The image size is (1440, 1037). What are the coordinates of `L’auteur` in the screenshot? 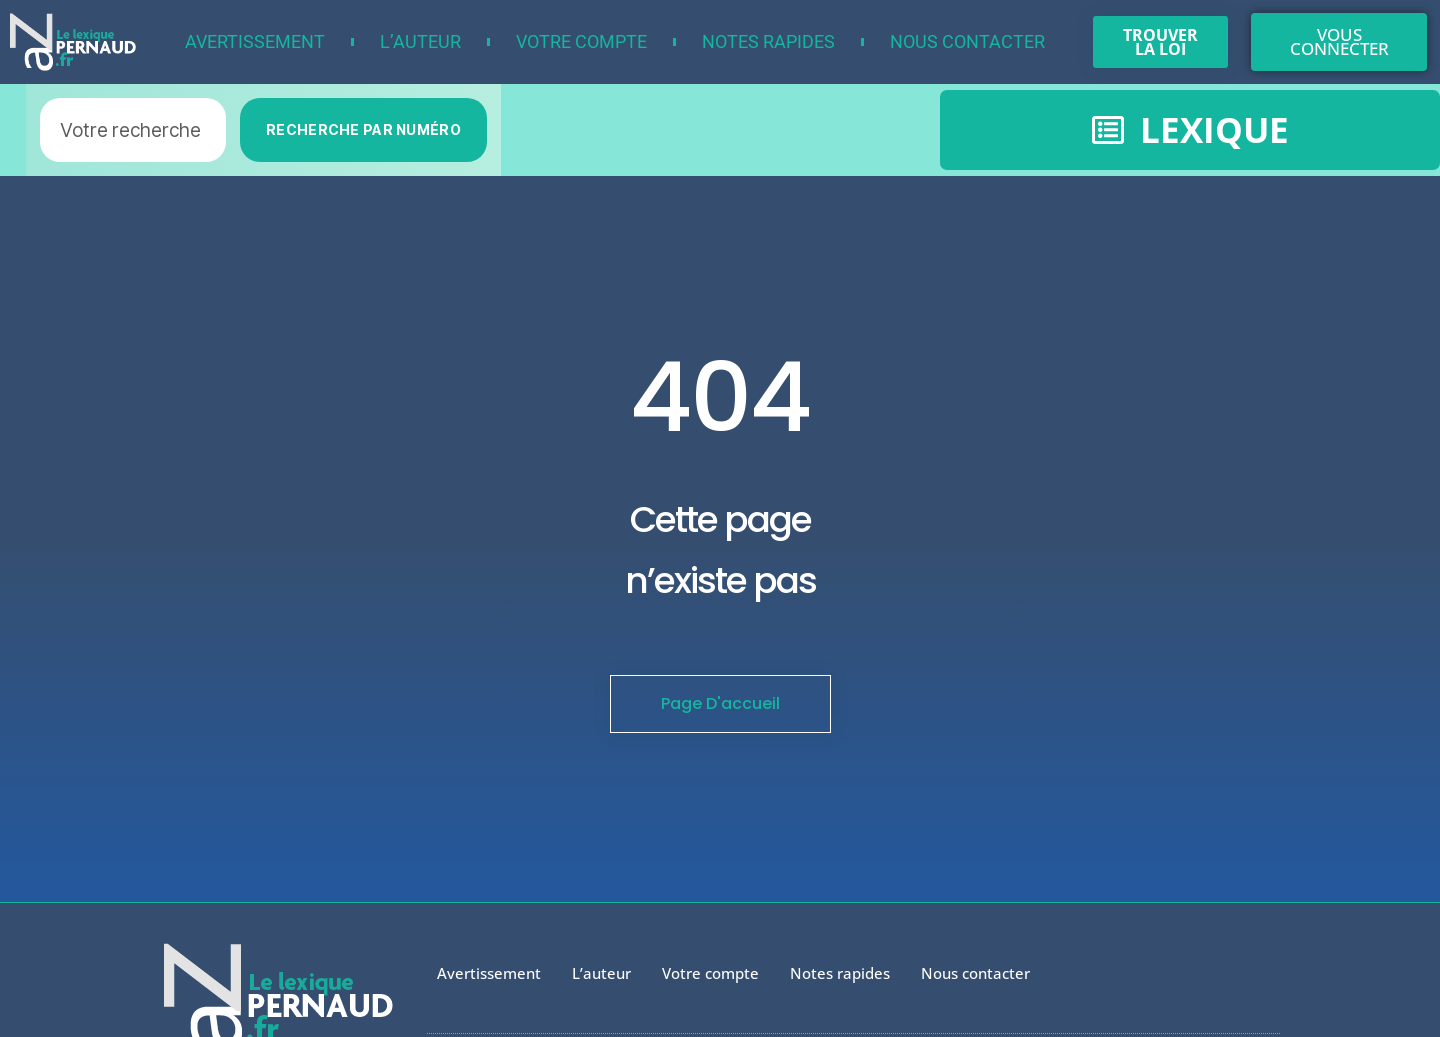 It's located at (420, 41).